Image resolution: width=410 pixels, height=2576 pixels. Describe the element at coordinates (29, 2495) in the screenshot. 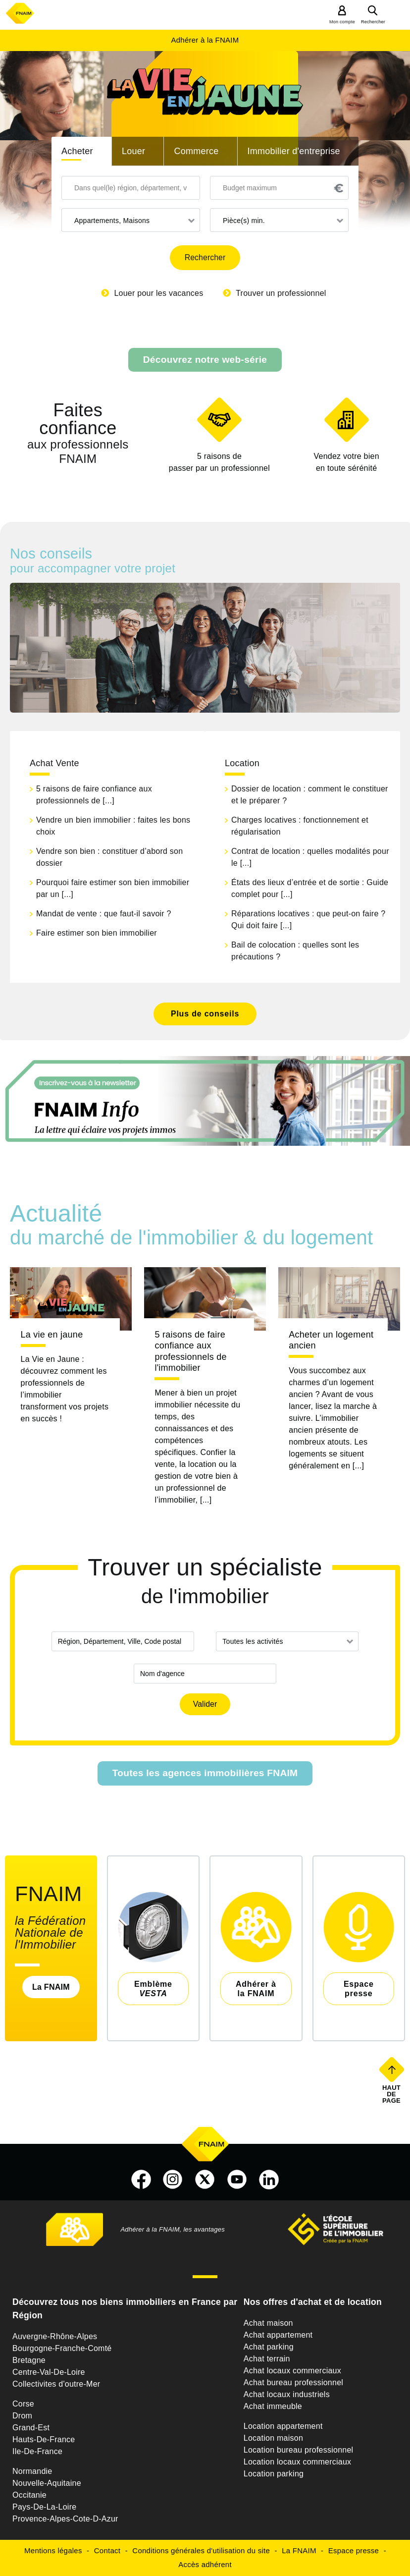

I see `Occitanie` at that location.